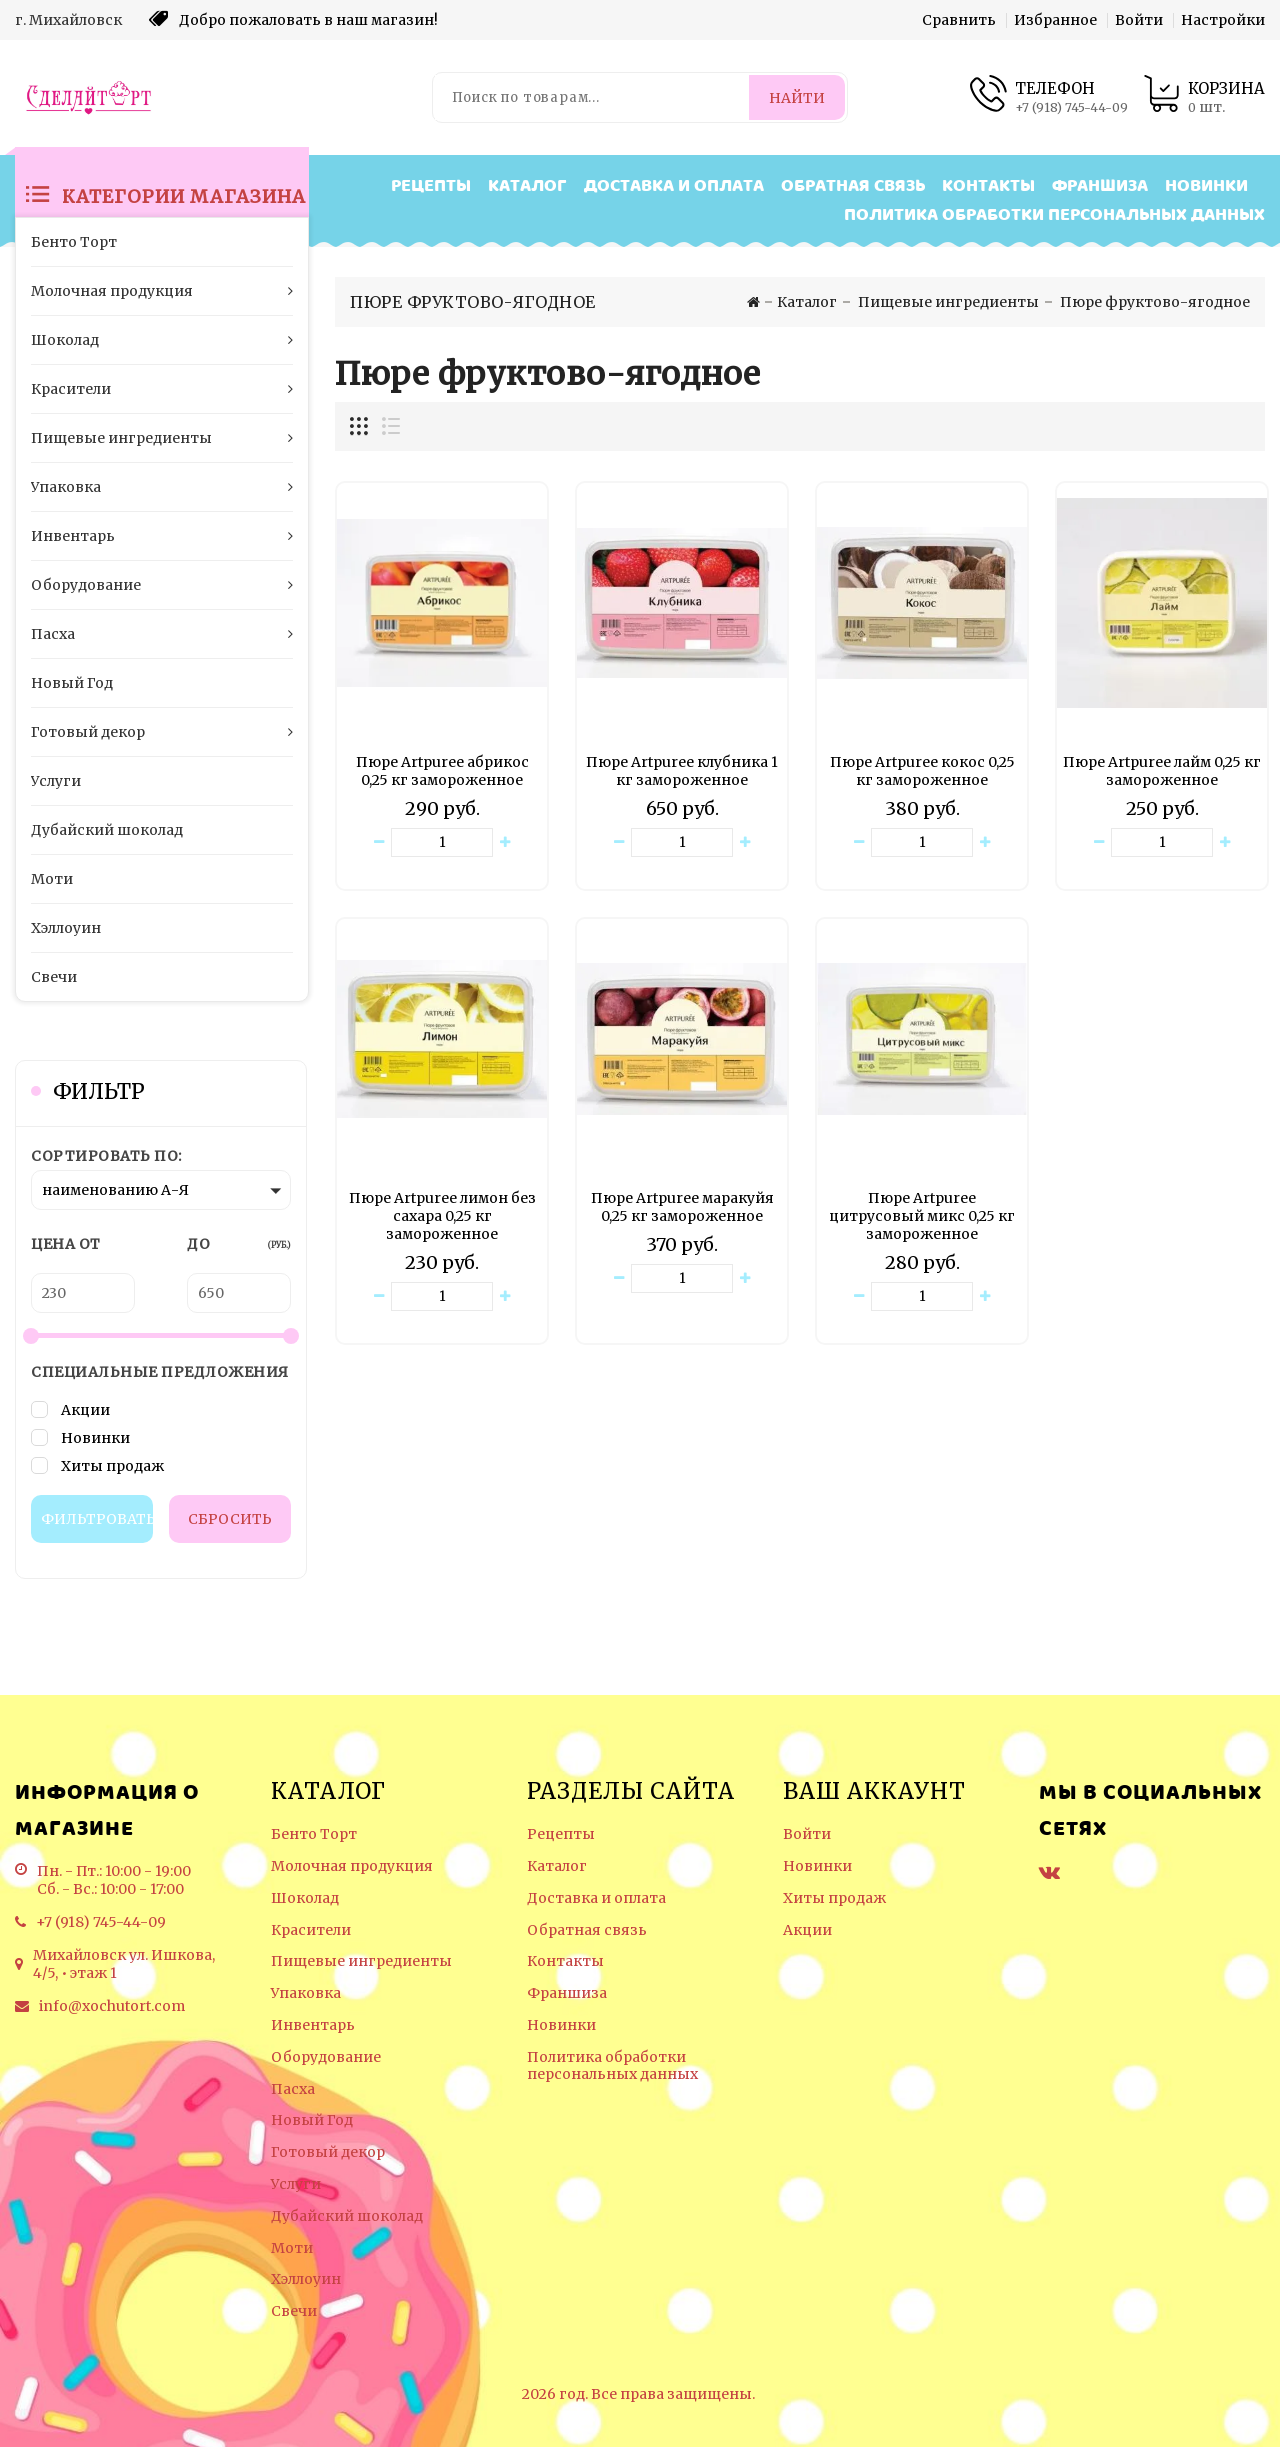  What do you see at coordinates (379, 842) in the screenshot?
I see `[Уменьшить количество товара]` at bounding box center [379, 842].